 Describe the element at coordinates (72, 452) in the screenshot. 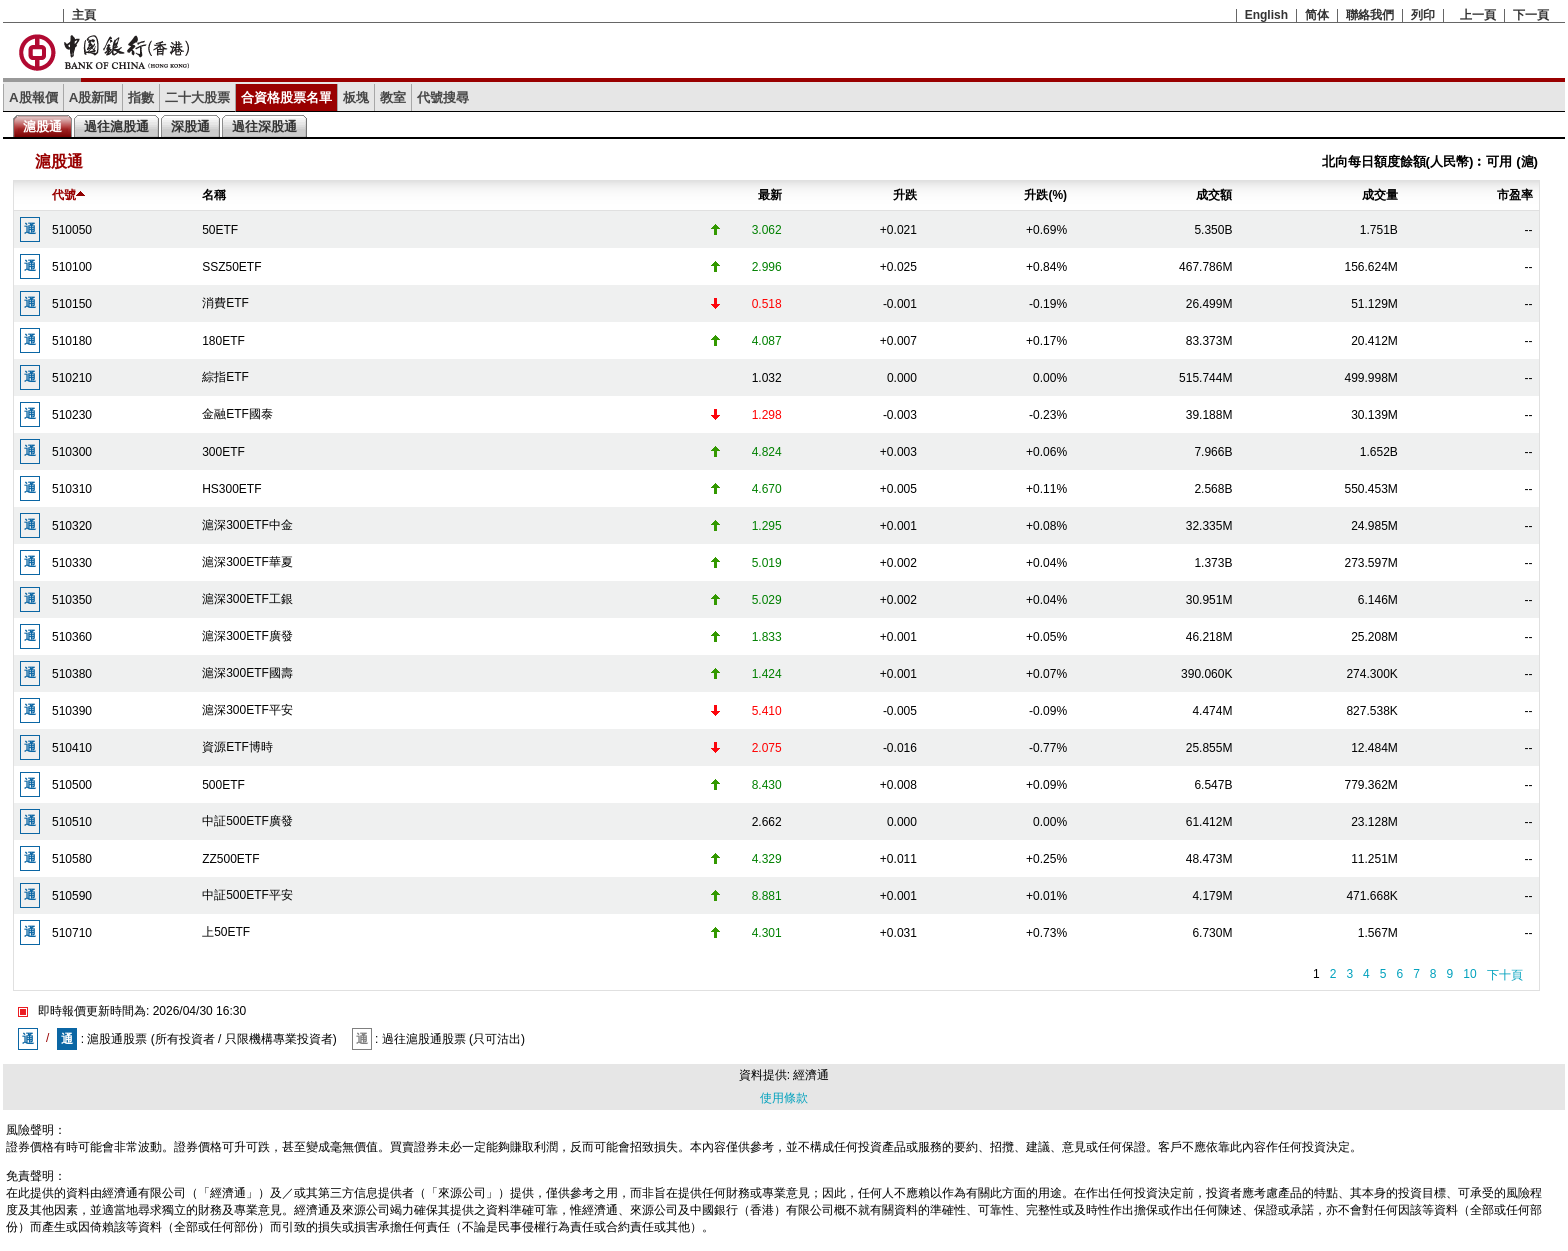

I see `510300` at that location.